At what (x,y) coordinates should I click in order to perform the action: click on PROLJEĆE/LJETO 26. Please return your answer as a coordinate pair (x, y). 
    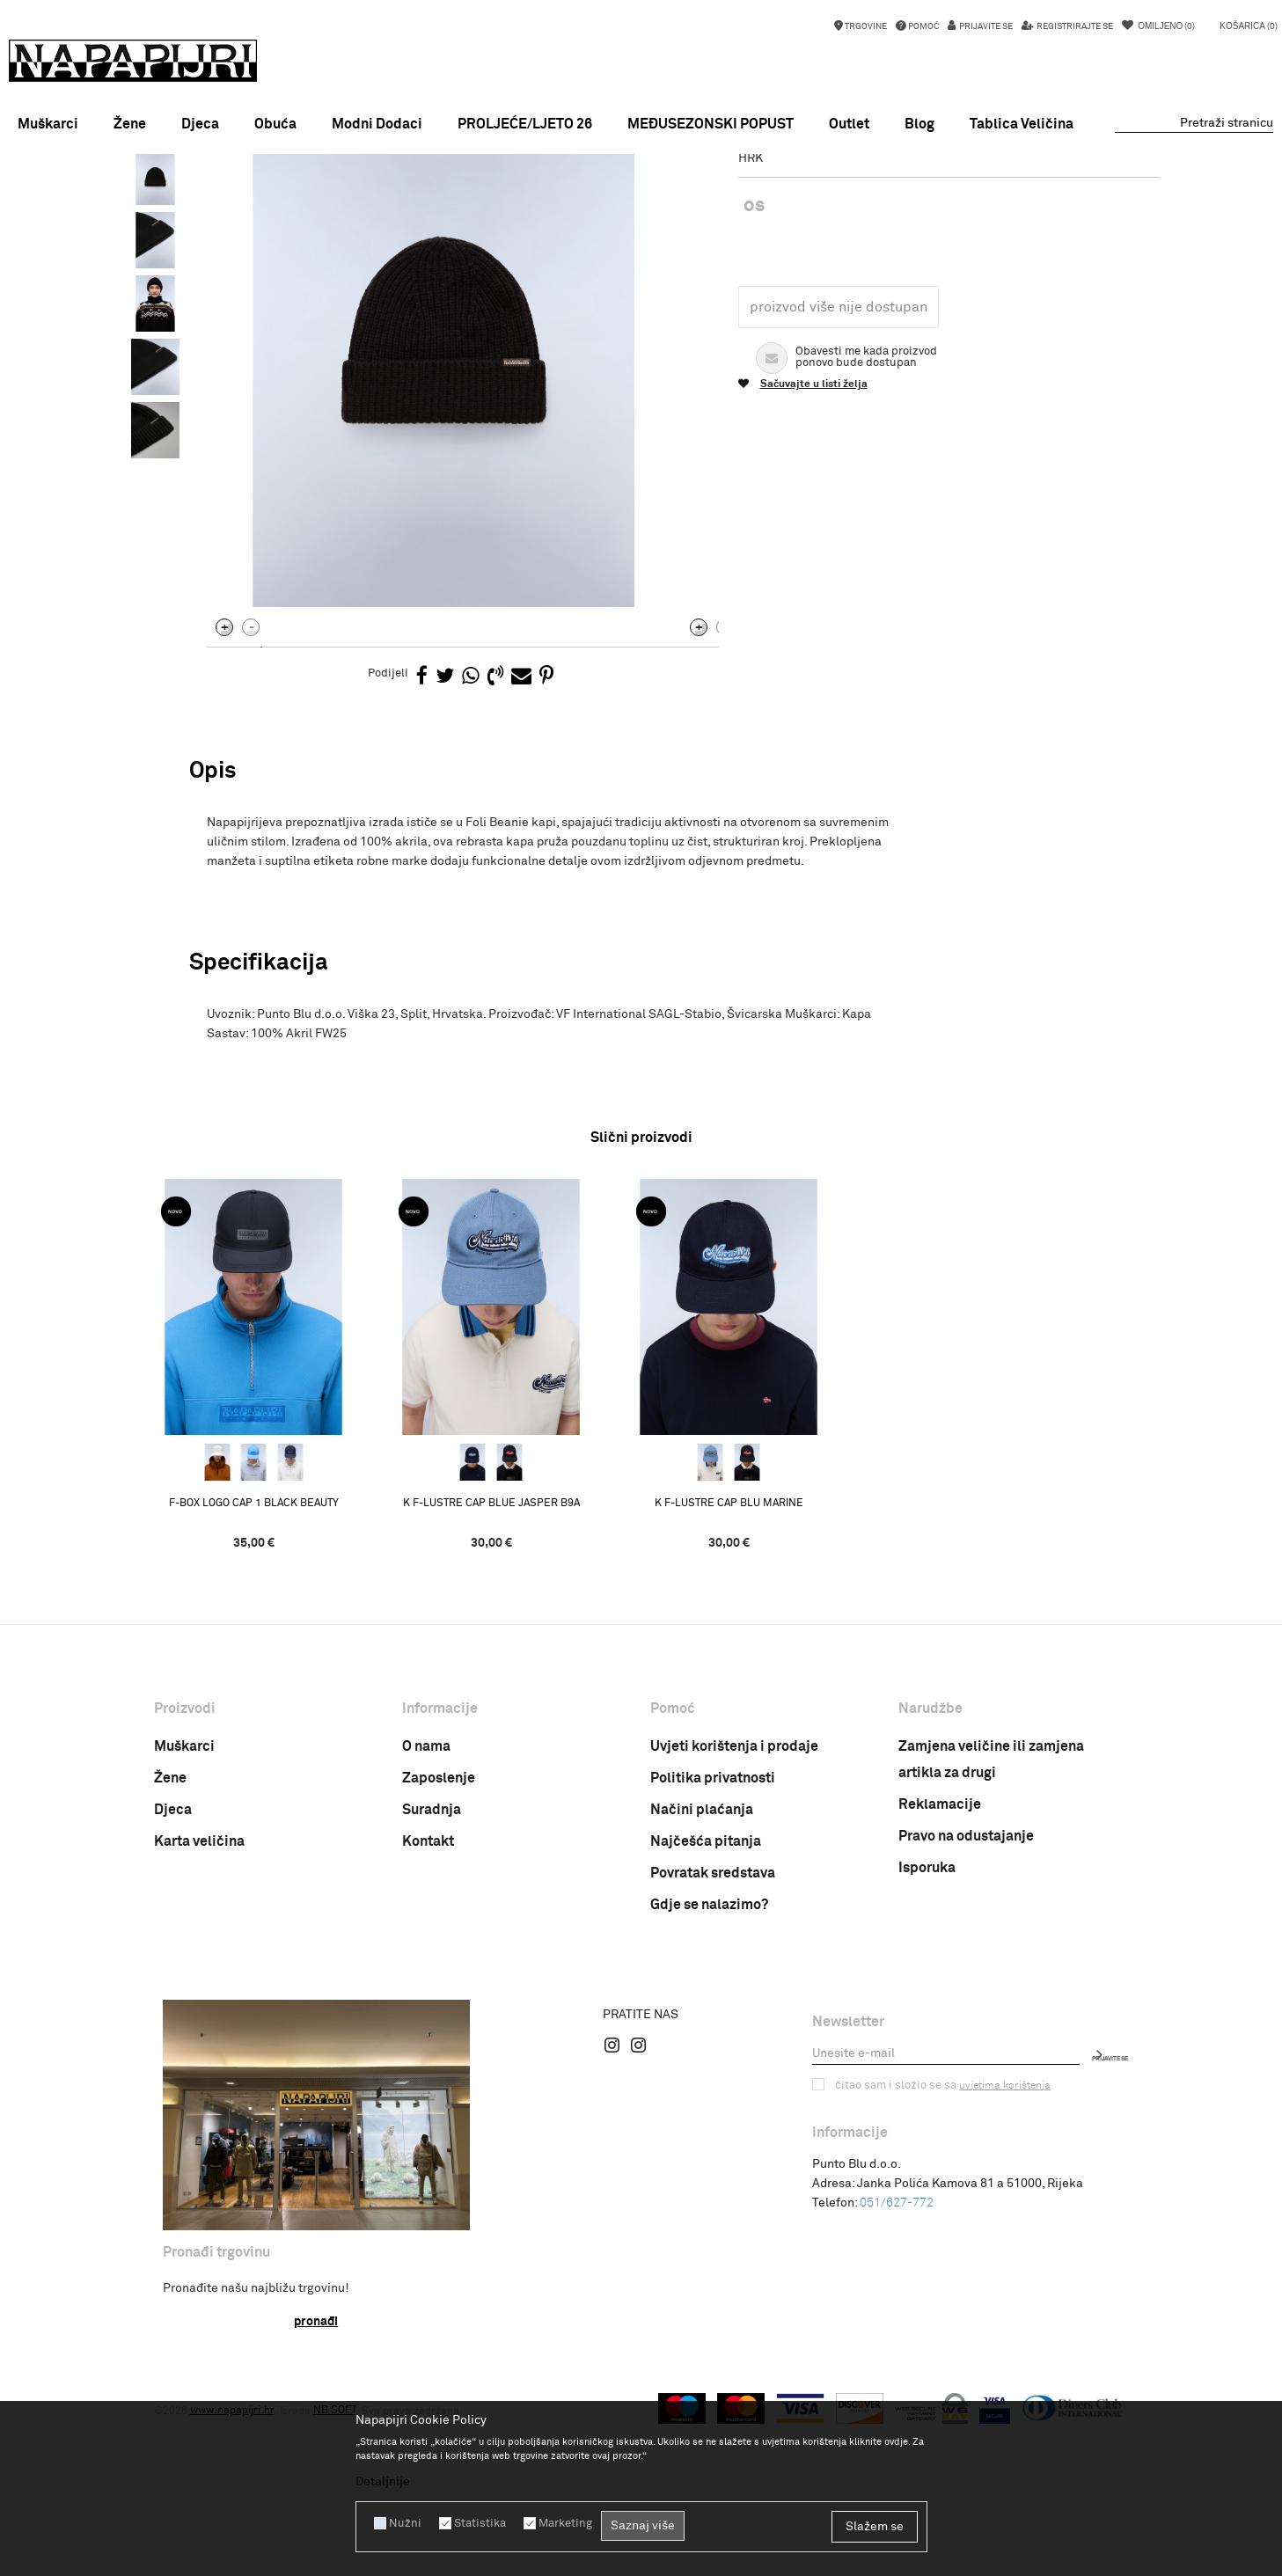
    Looking at the image, I should click on (525, 124).